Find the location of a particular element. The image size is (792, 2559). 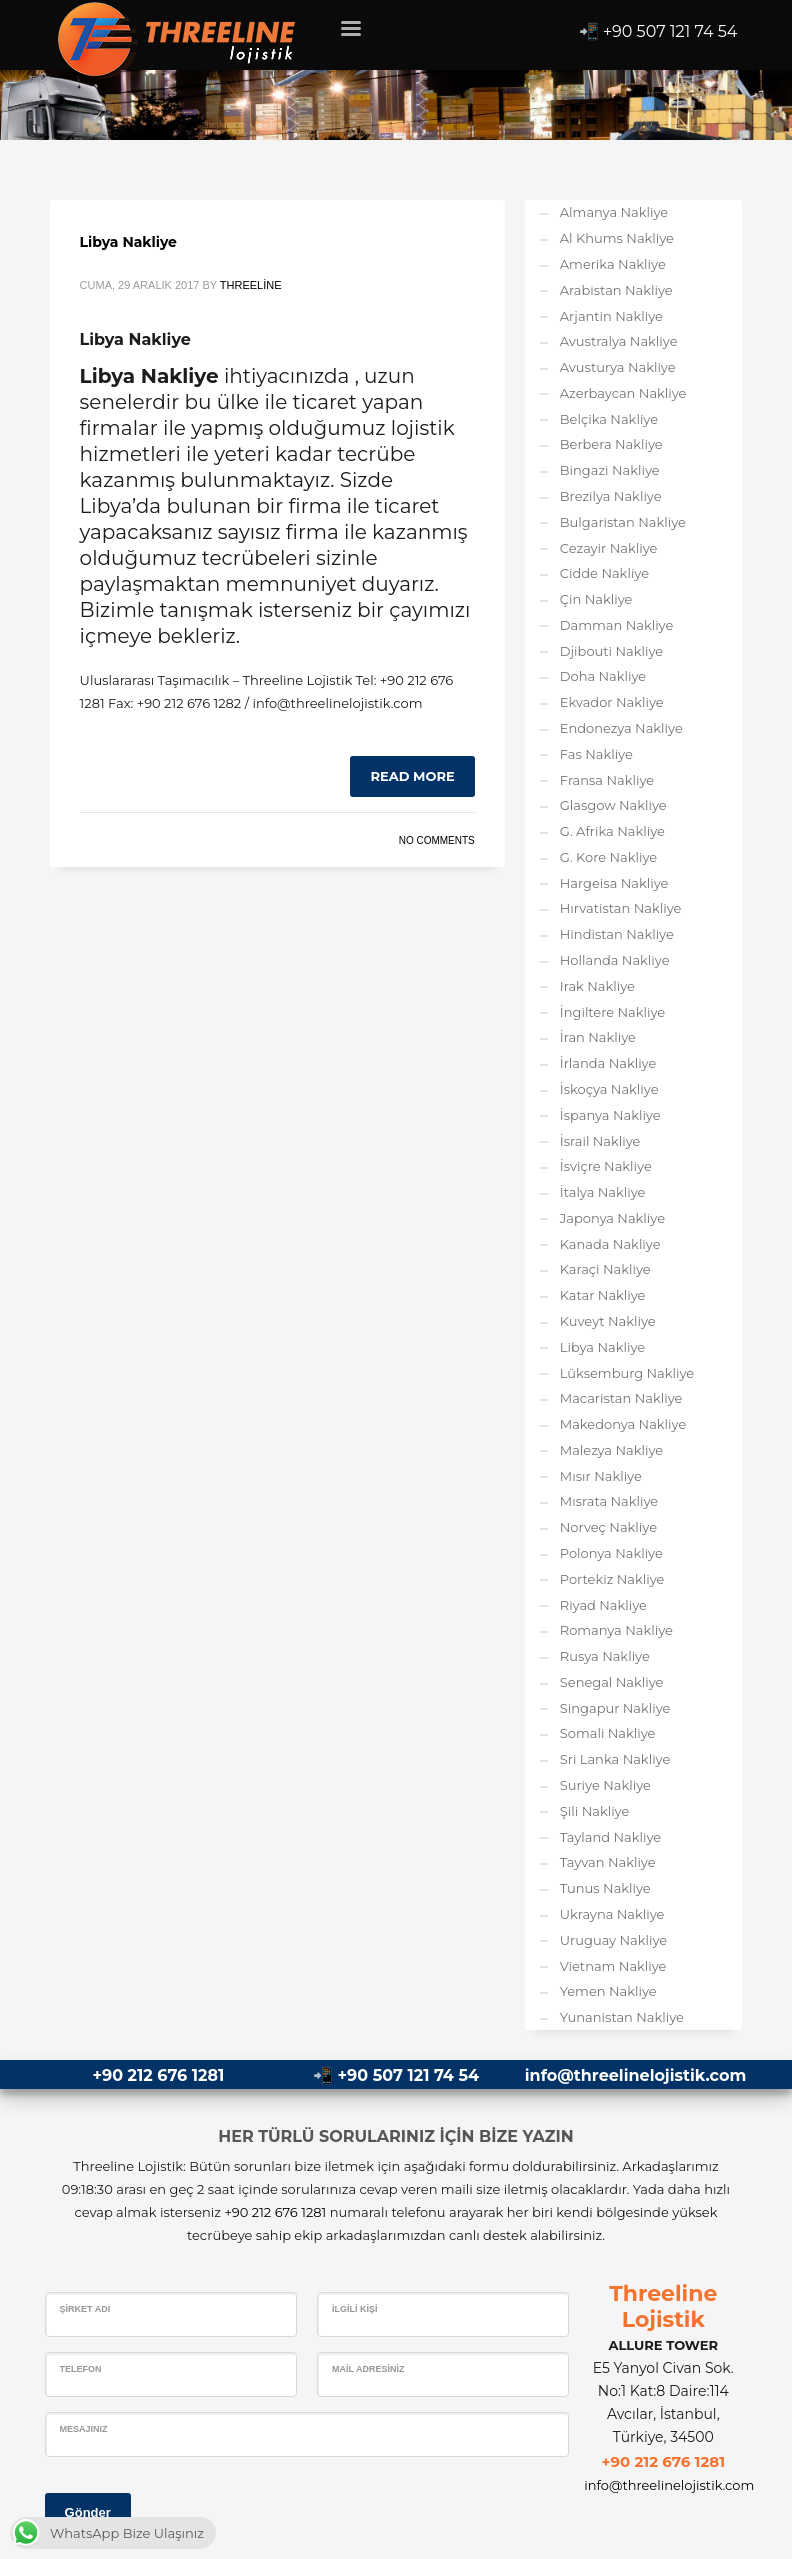

Ukrayna Nakliye is located at coordinates (612, 1914).